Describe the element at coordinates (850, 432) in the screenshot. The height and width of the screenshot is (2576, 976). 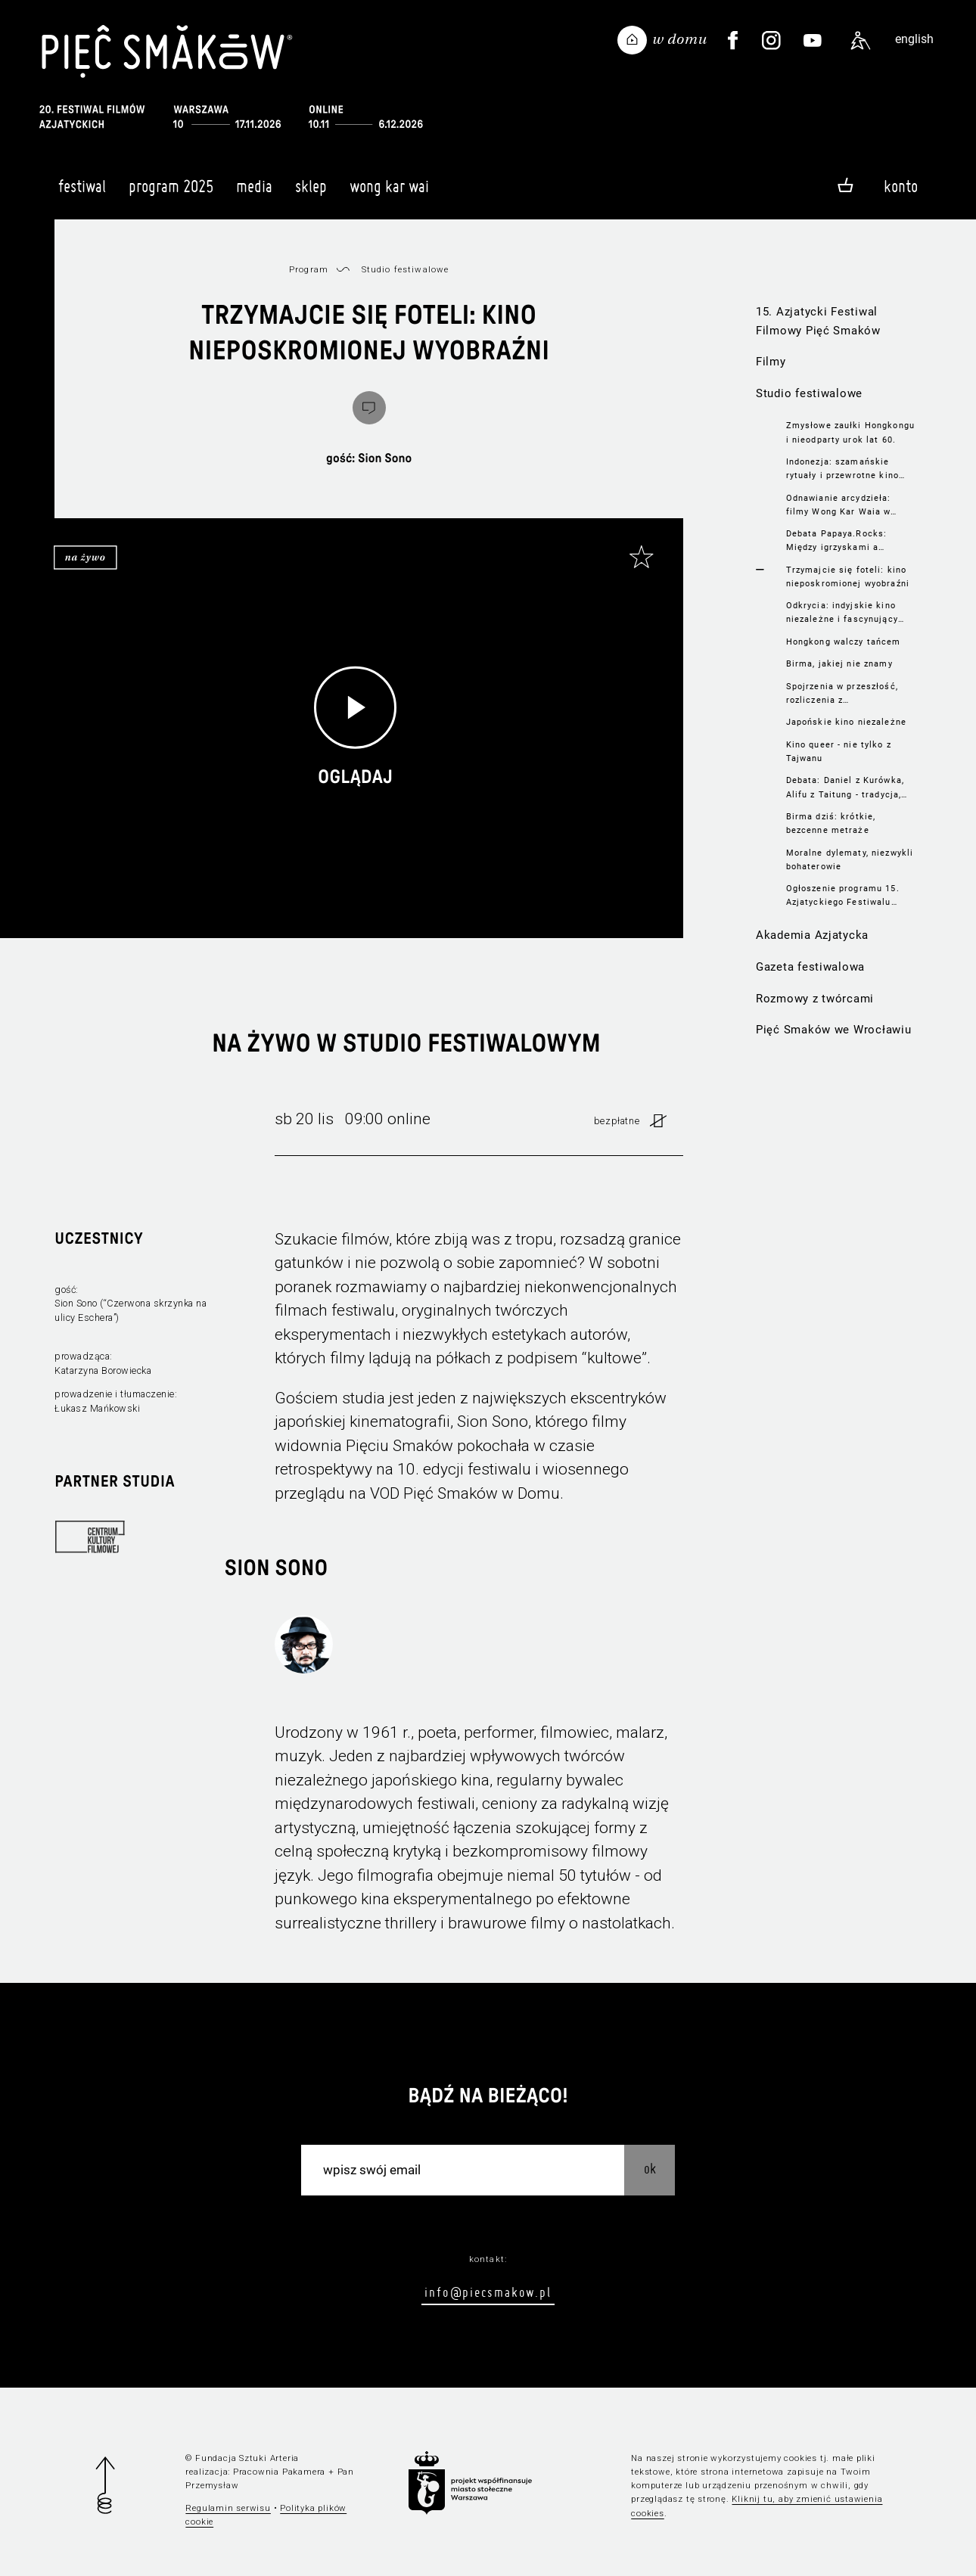
I see `Zmysłowe zaułki Hongkongu i nieodparty urok lat 60.` at that location.